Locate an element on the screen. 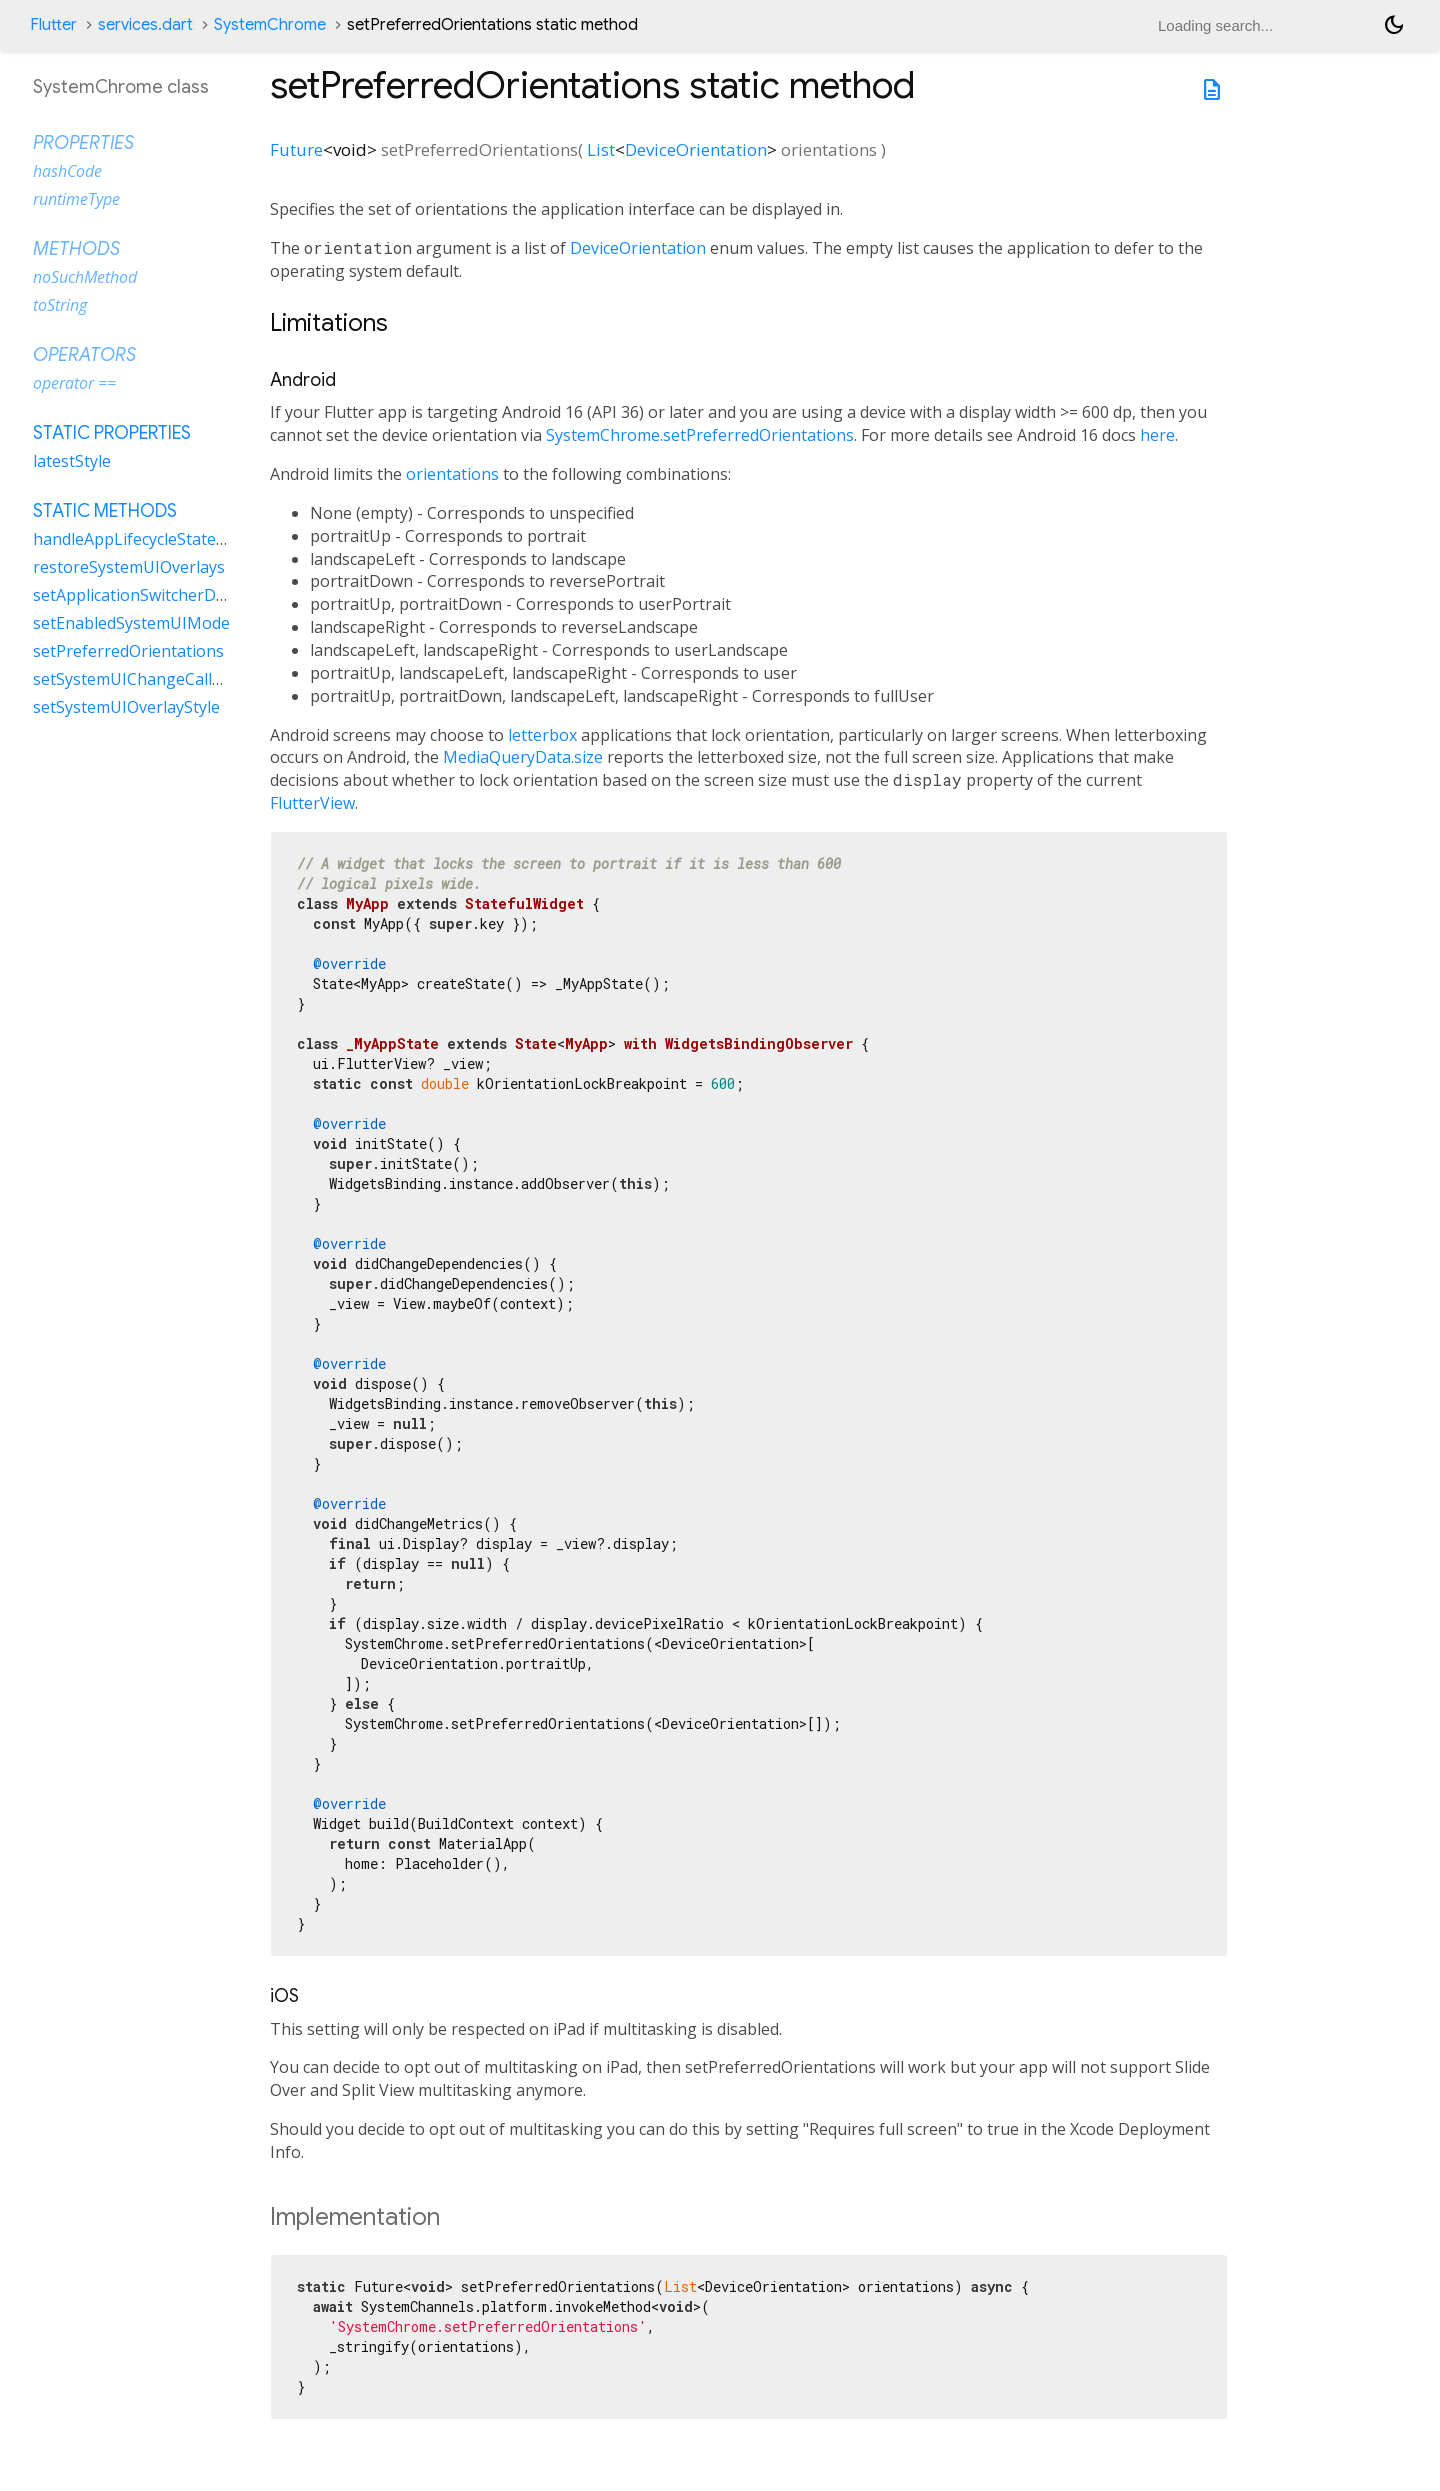 The height and width of the screenshot is (2491, 1440). Operators is located at coordinates (84, 355).